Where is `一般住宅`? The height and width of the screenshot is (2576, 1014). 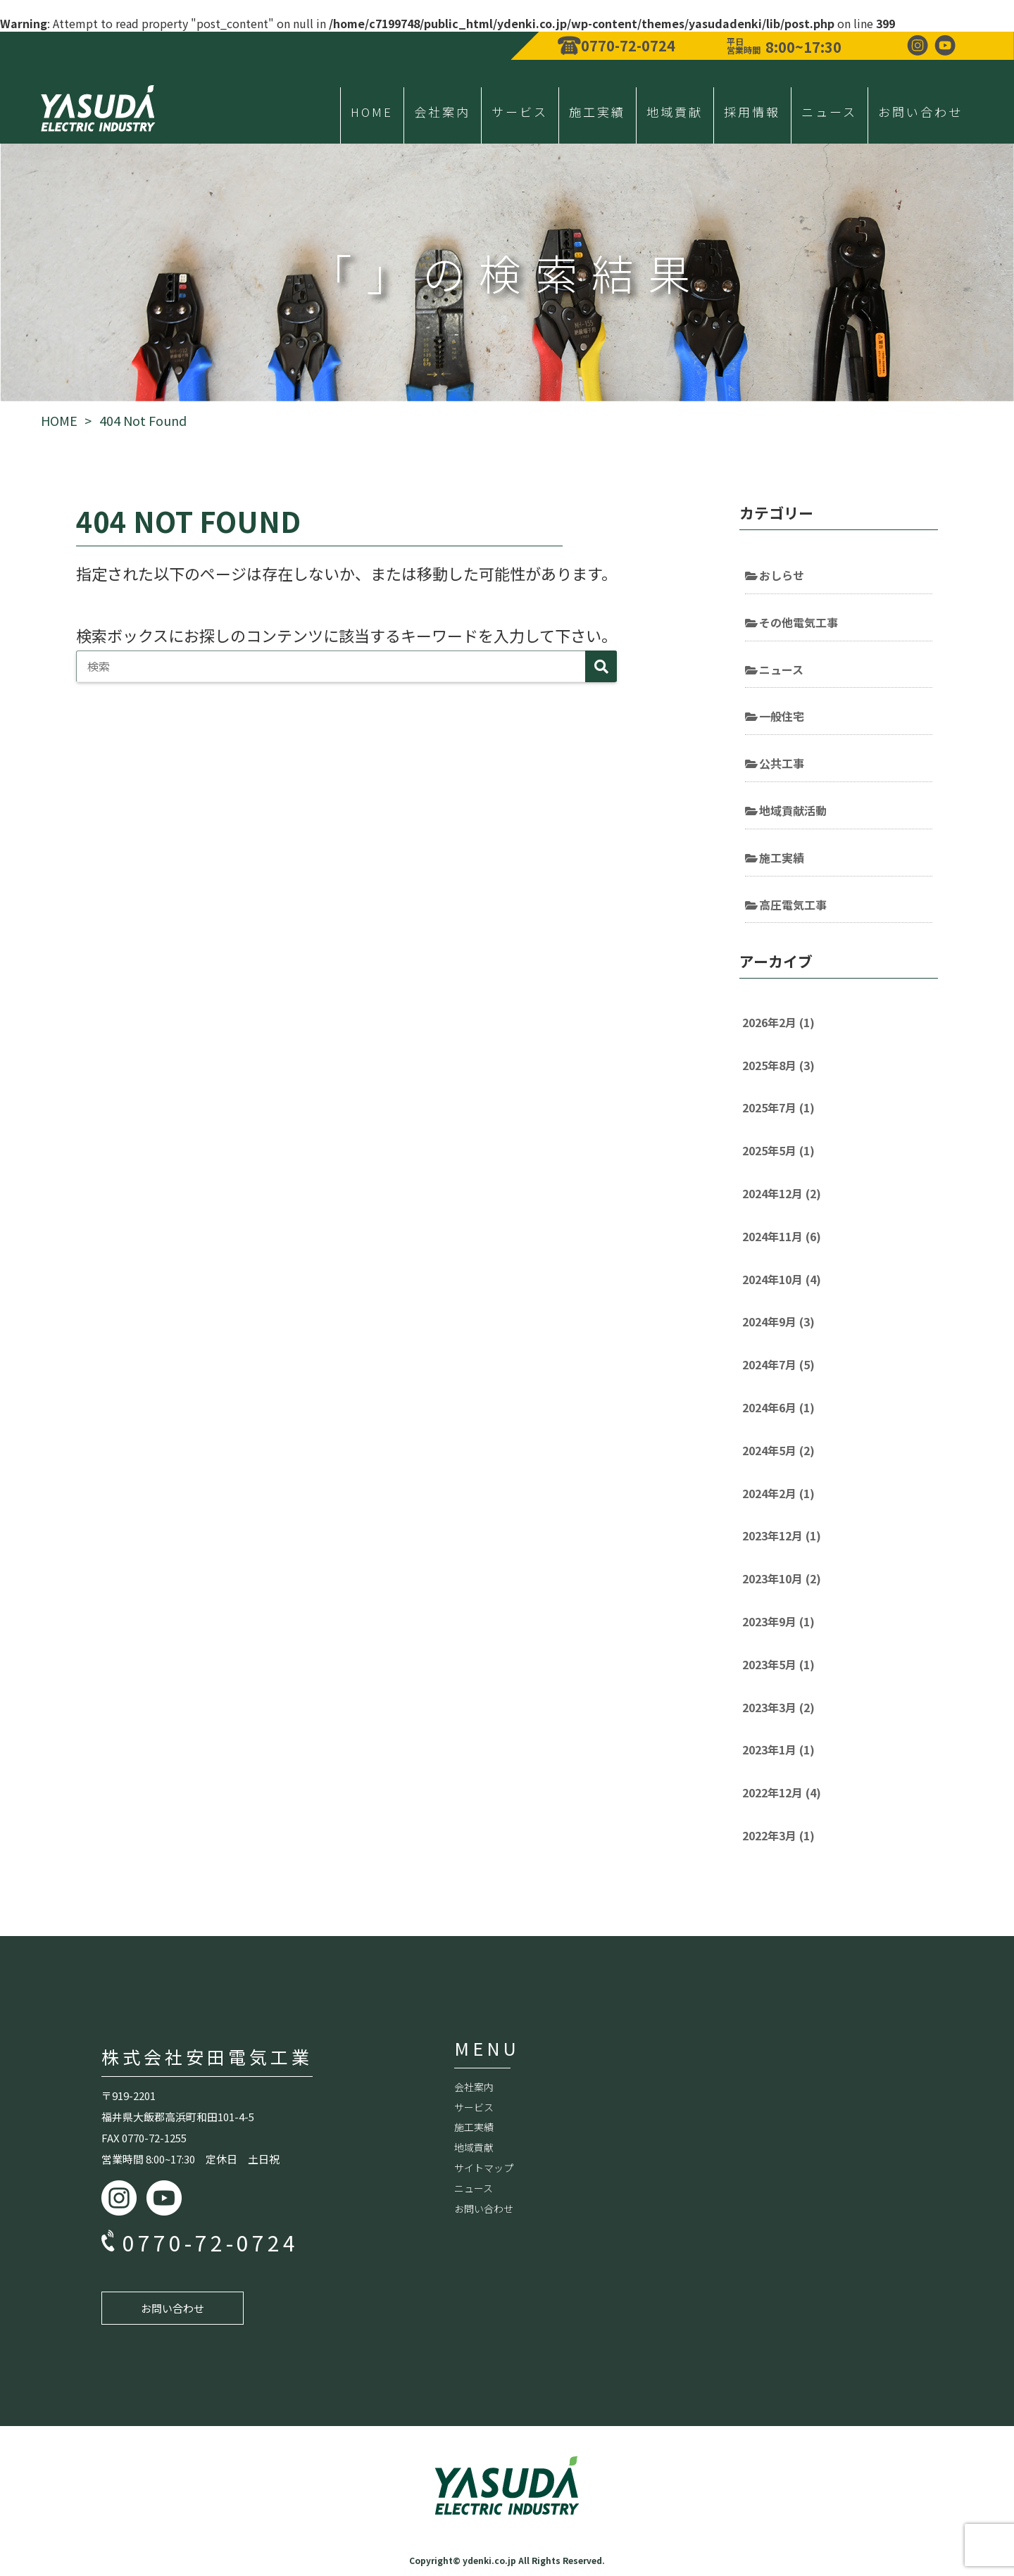
一般住宅 is located at coordinates (781, 716).